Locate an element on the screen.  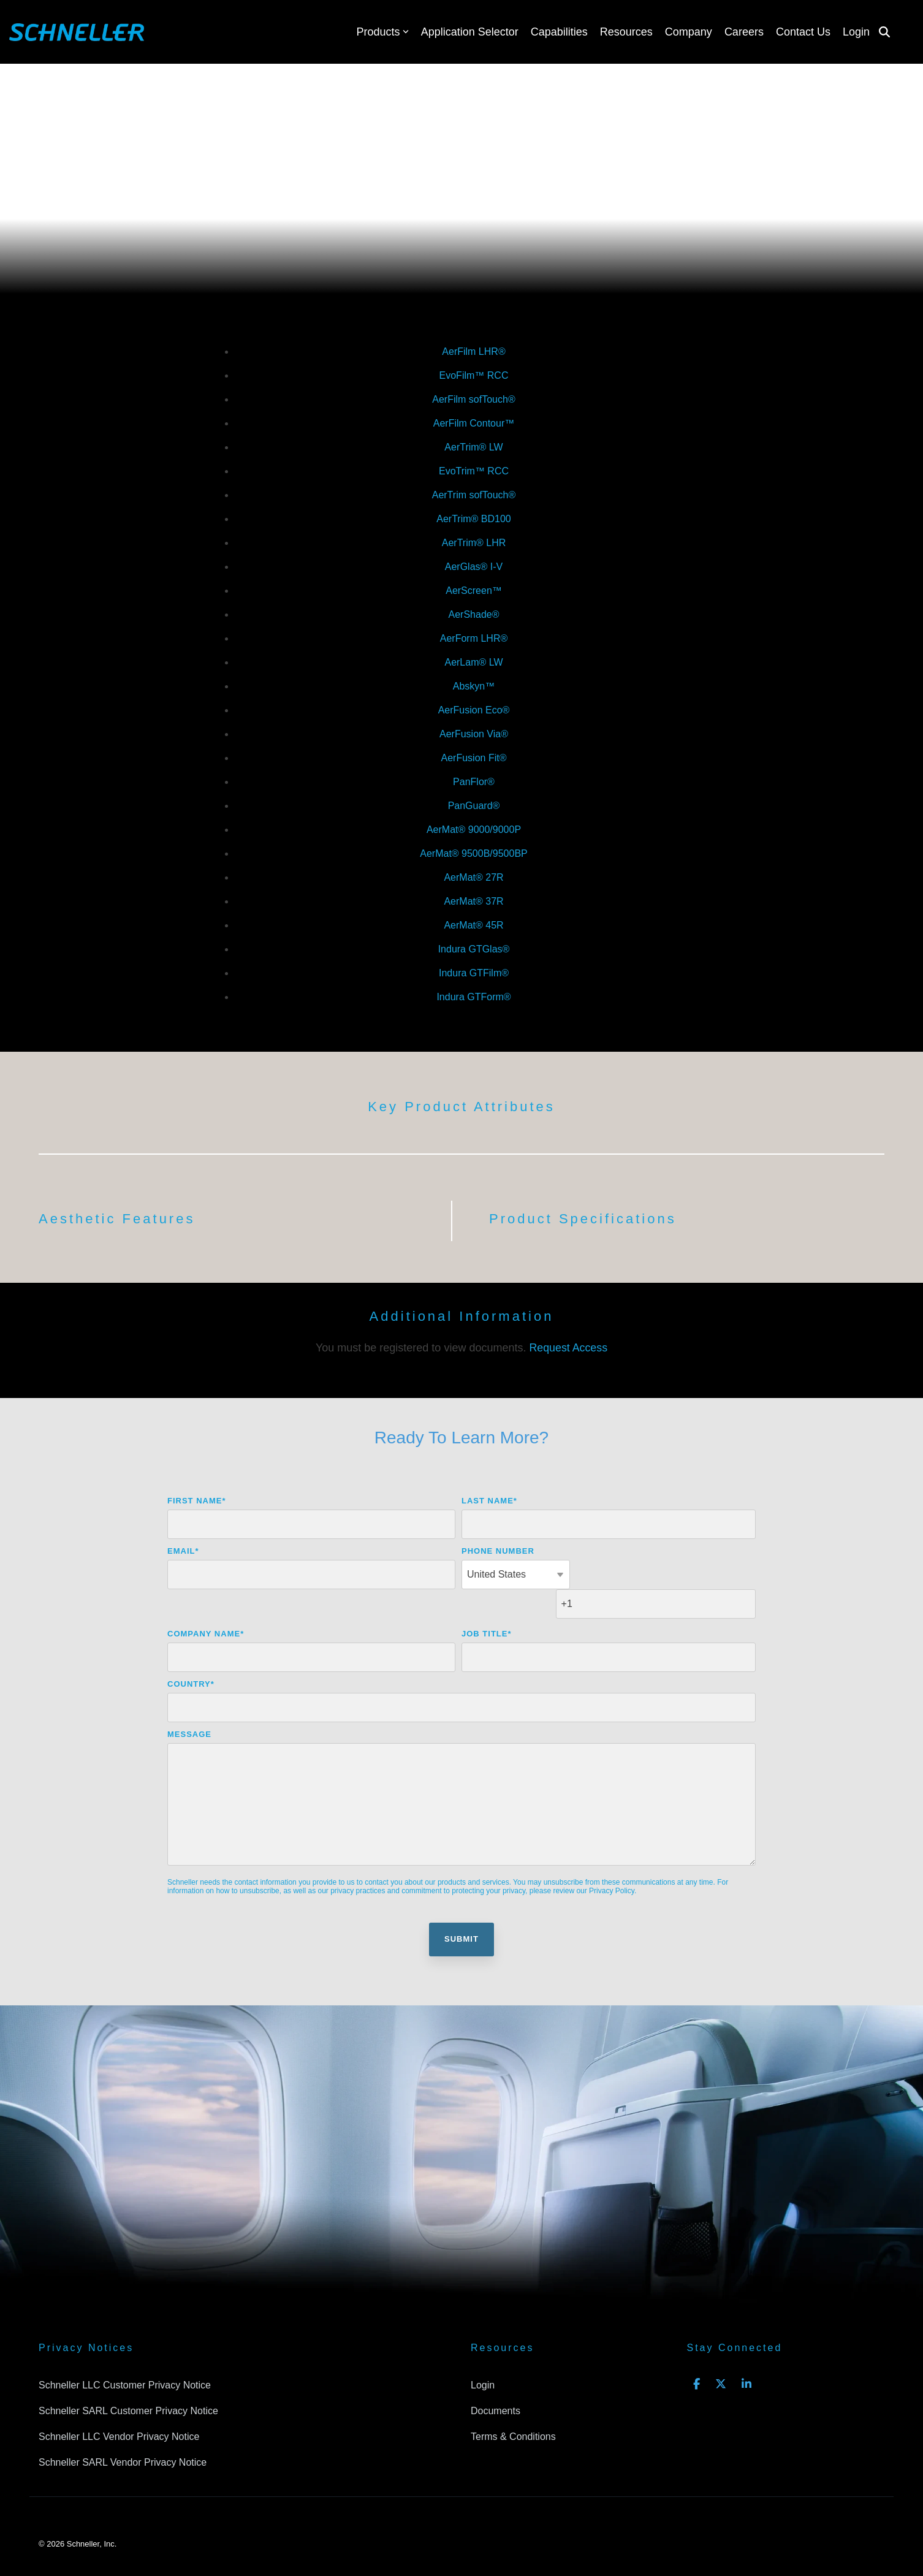
Application Selector is located at coordinates (469, 32).